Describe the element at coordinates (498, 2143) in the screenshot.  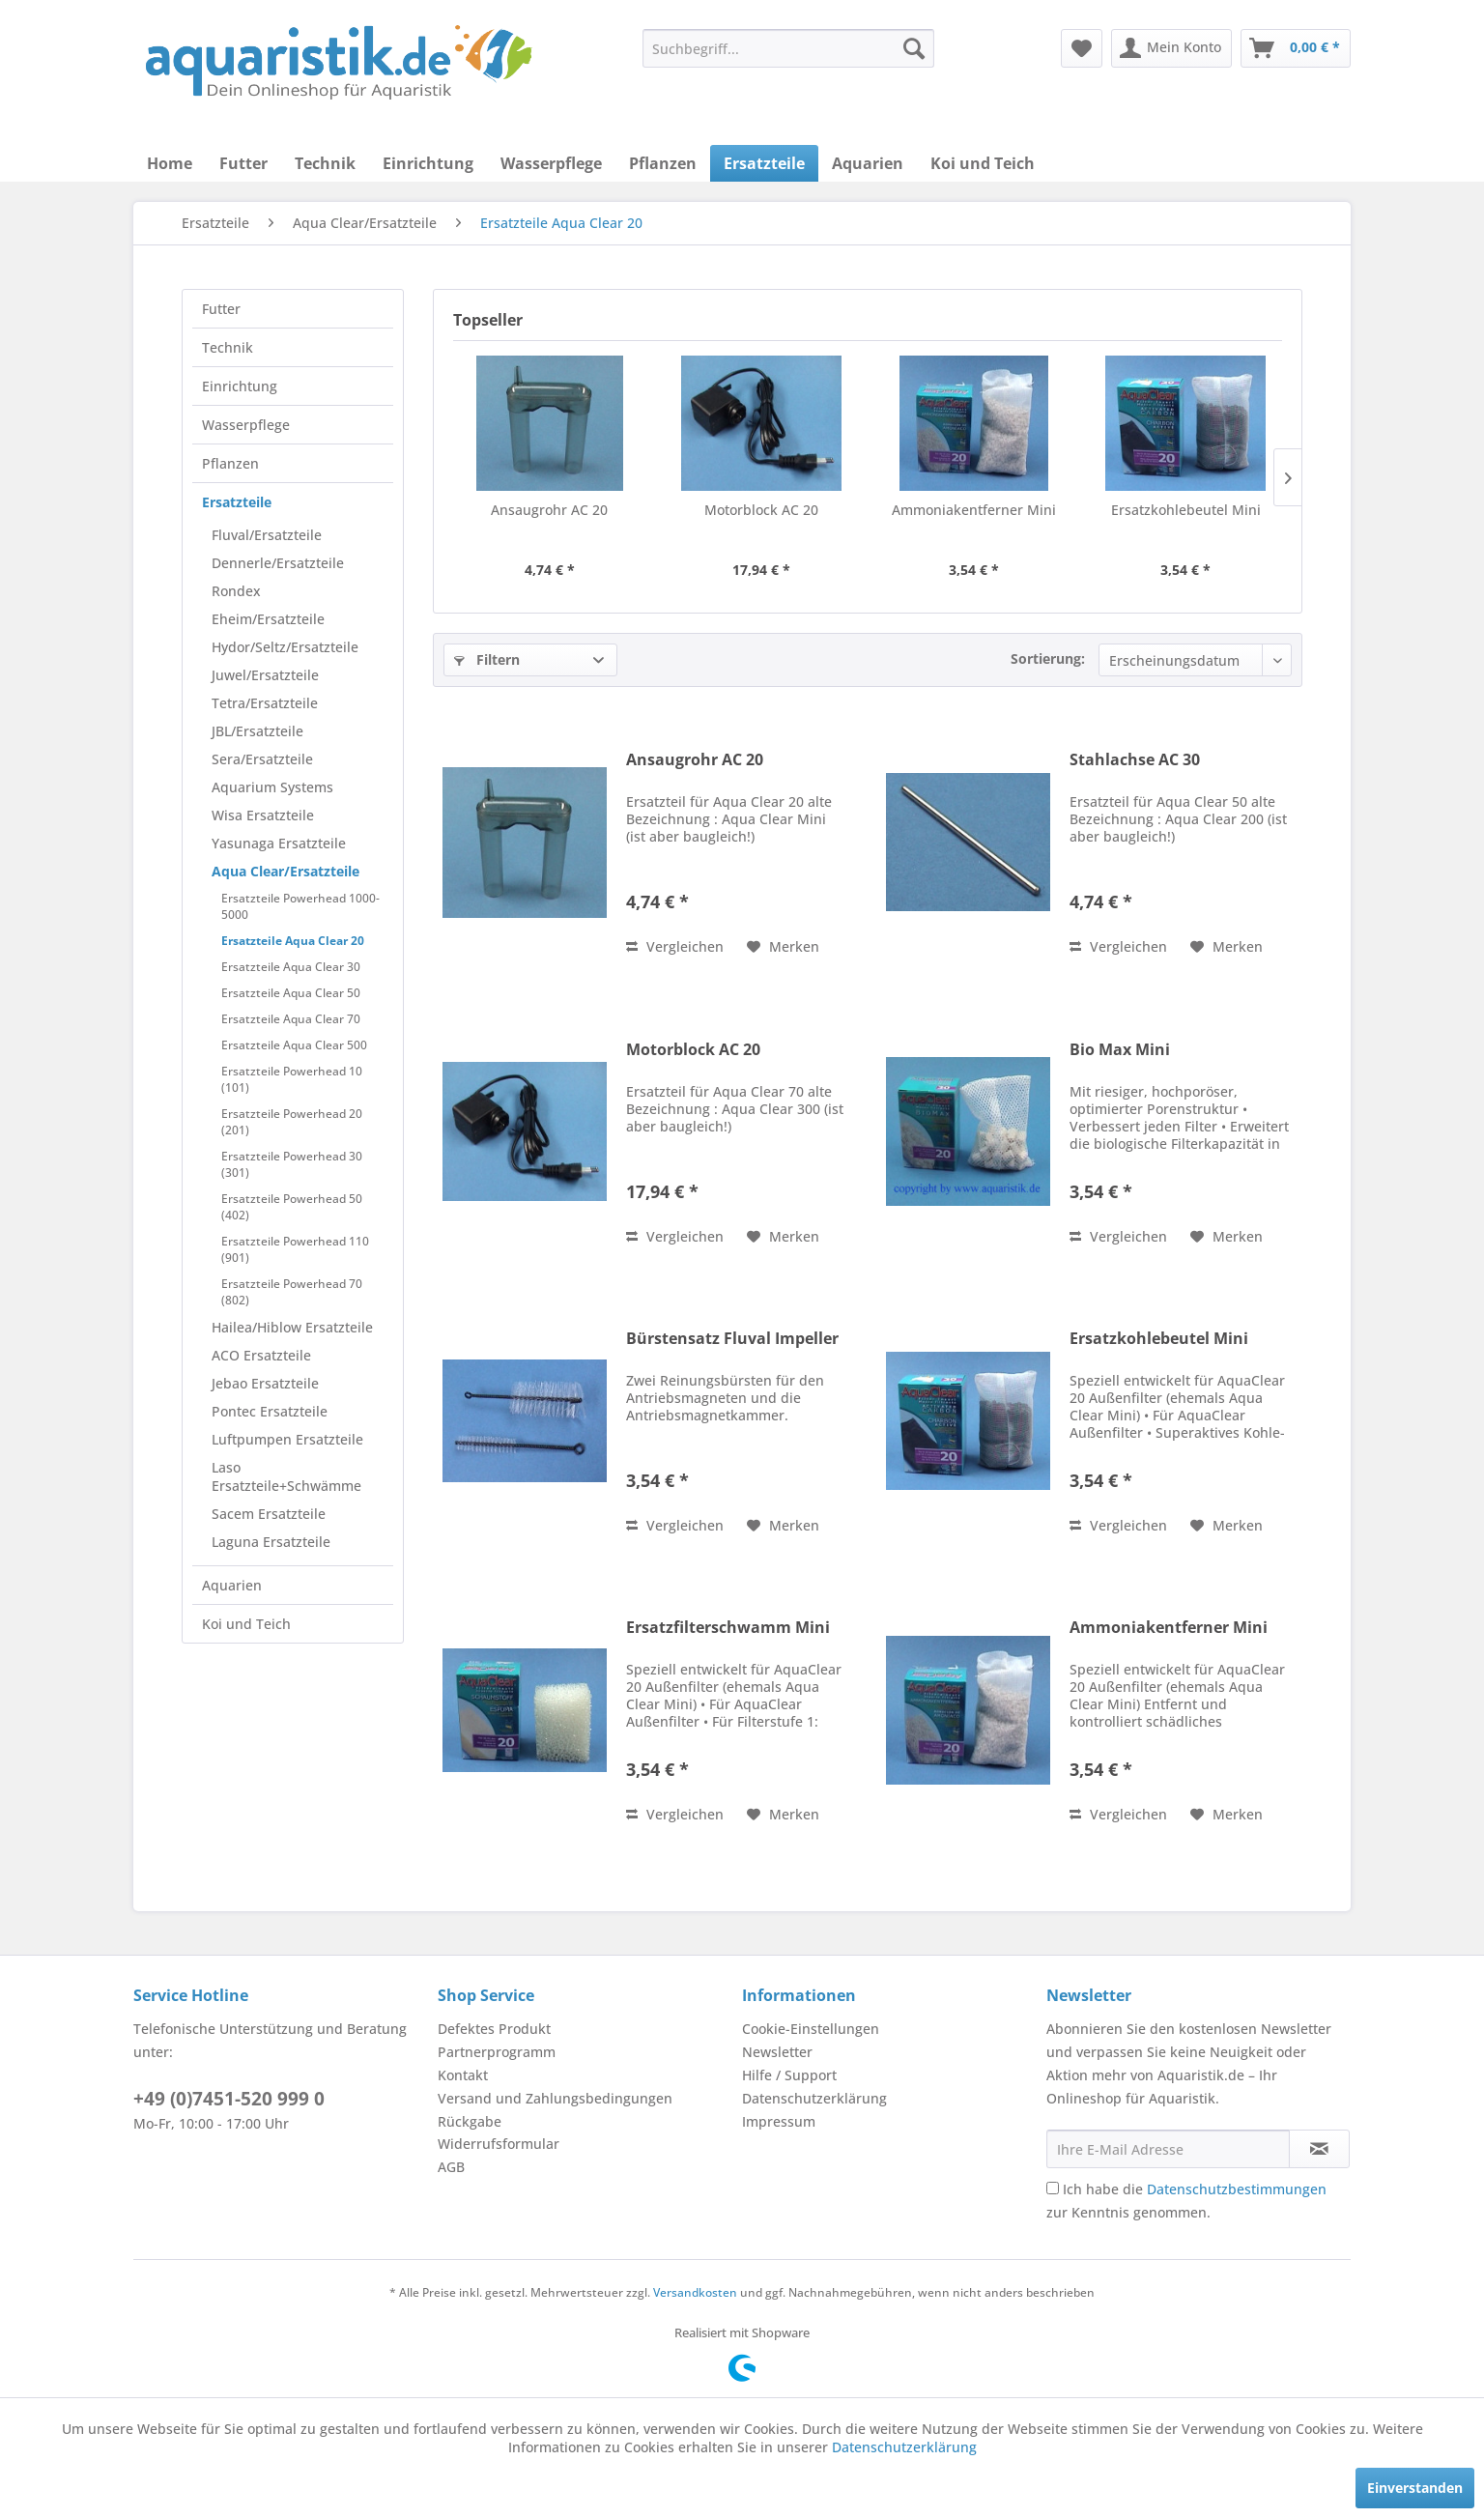
I see `Widerrufsformular` at that location.